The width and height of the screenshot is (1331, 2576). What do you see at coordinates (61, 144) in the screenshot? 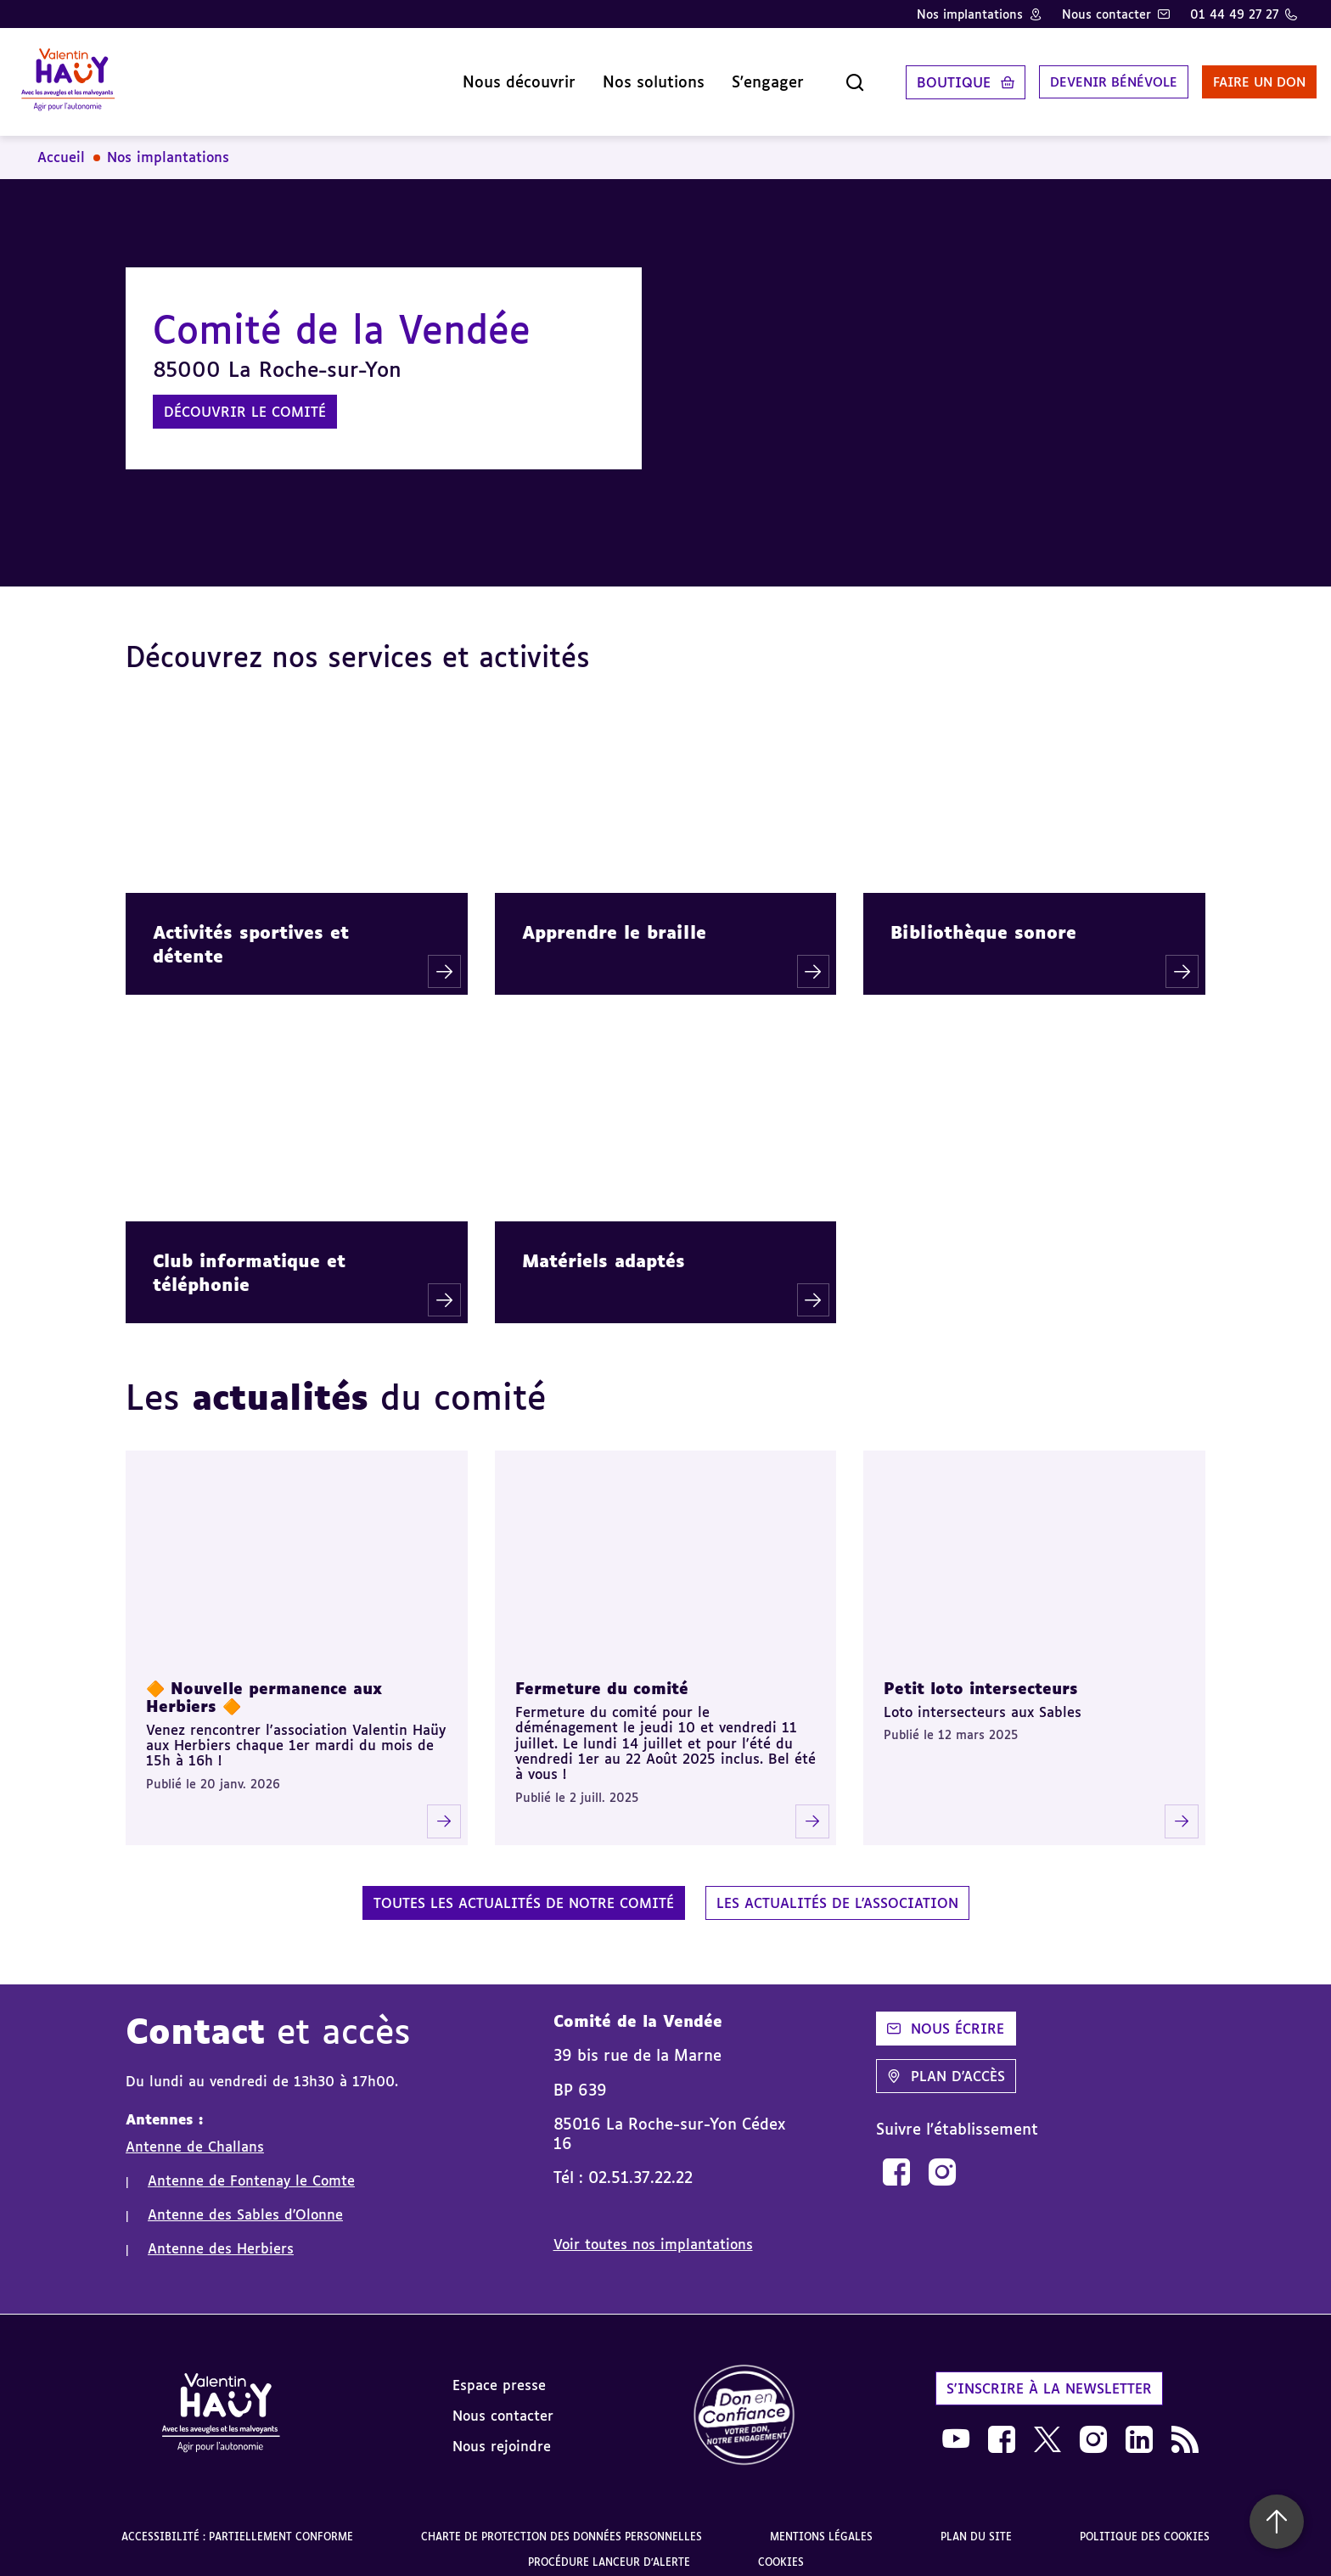
I see `Accueil` at bounding box center [61, 144].